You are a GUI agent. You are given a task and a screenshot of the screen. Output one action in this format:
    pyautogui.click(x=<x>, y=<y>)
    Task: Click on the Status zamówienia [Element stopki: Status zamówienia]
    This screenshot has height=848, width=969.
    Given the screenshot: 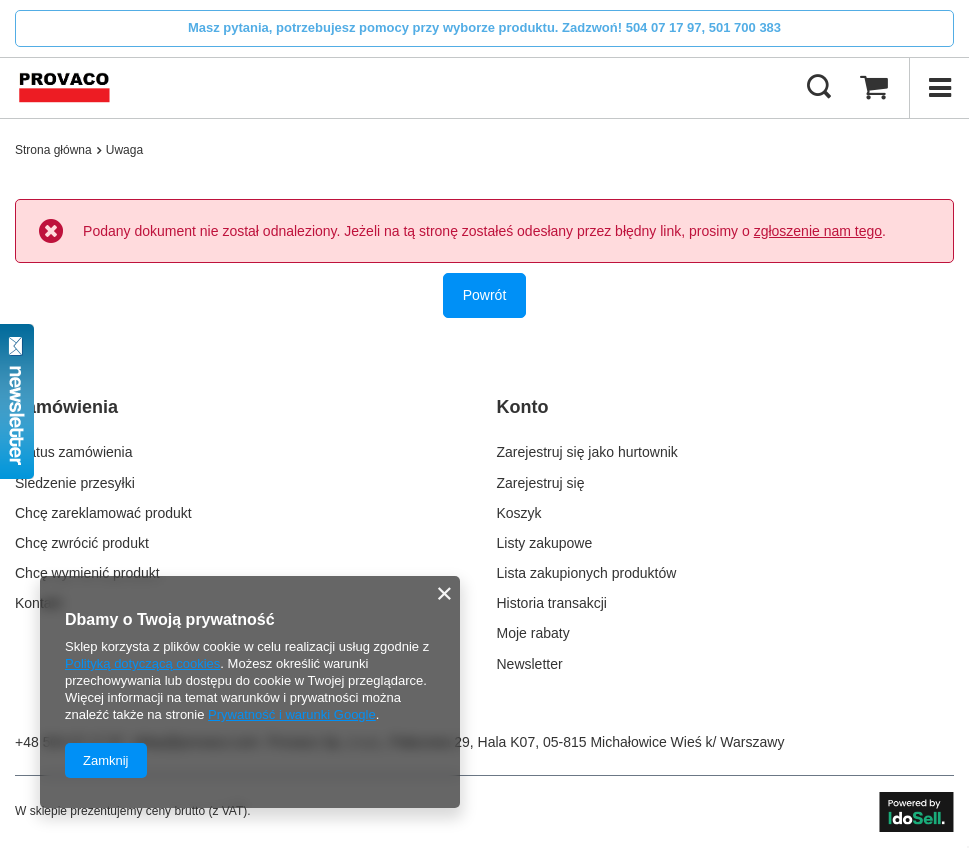 What is the action you would take?
    pyautogui.click(x=74, y=452)
    